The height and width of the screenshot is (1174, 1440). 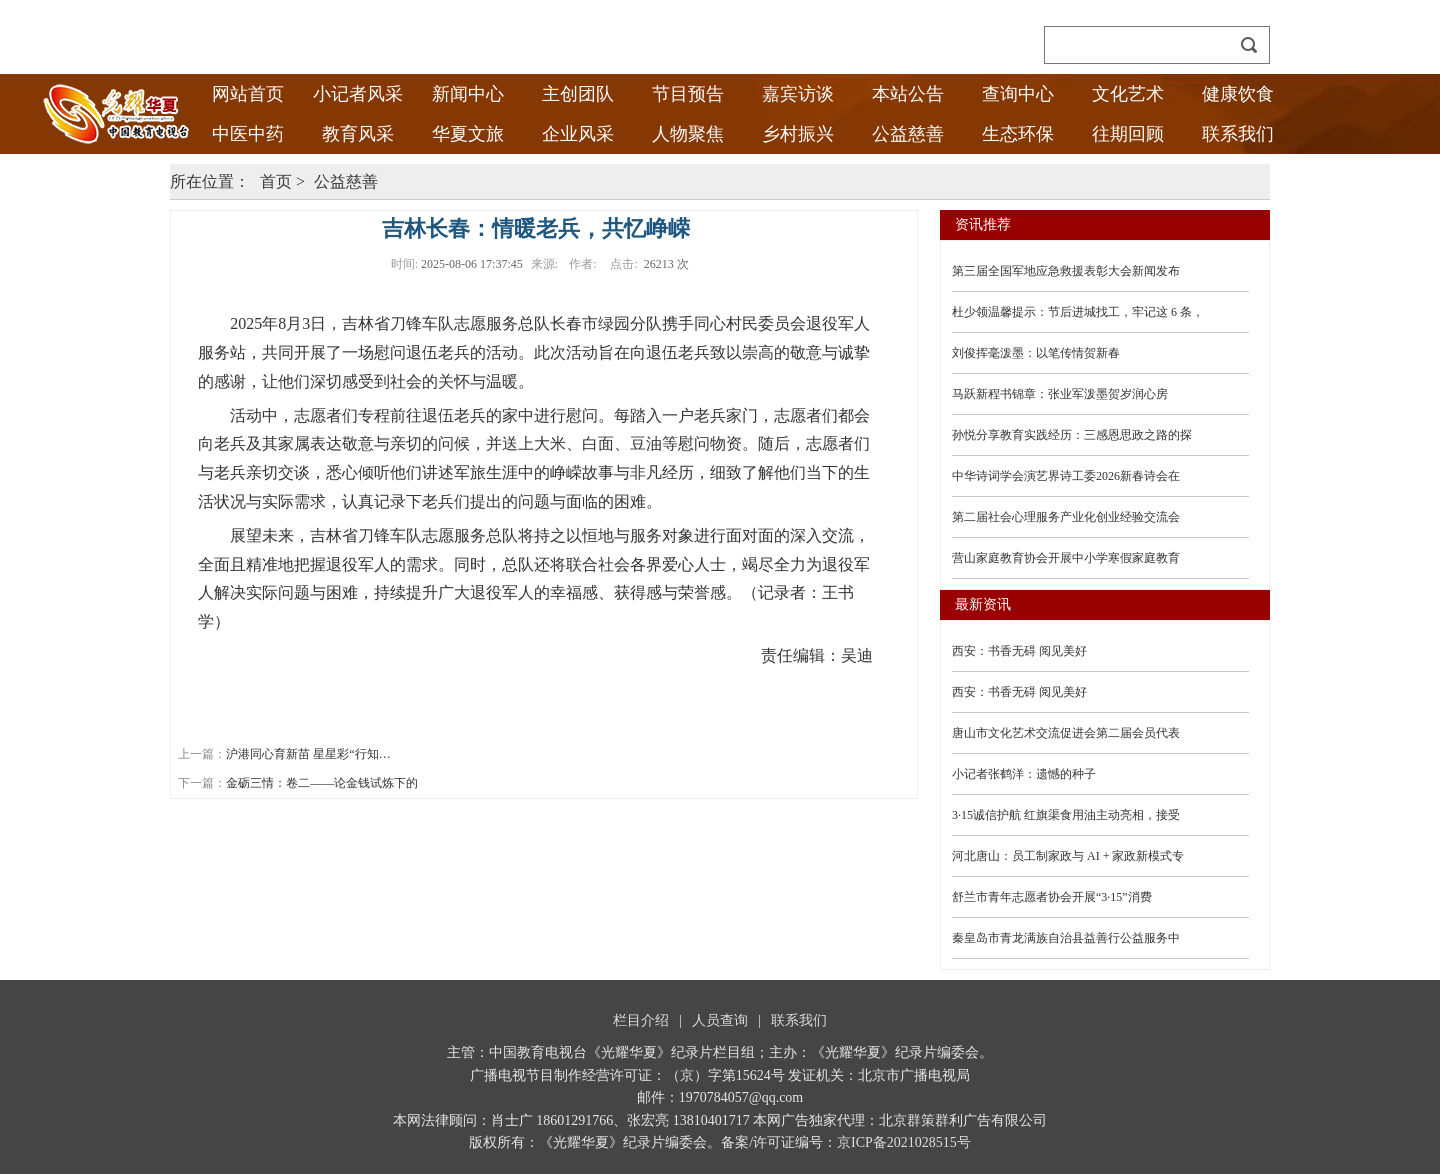 I want to click on 京ICP备2021028515号, so click(x=904, y=1142).